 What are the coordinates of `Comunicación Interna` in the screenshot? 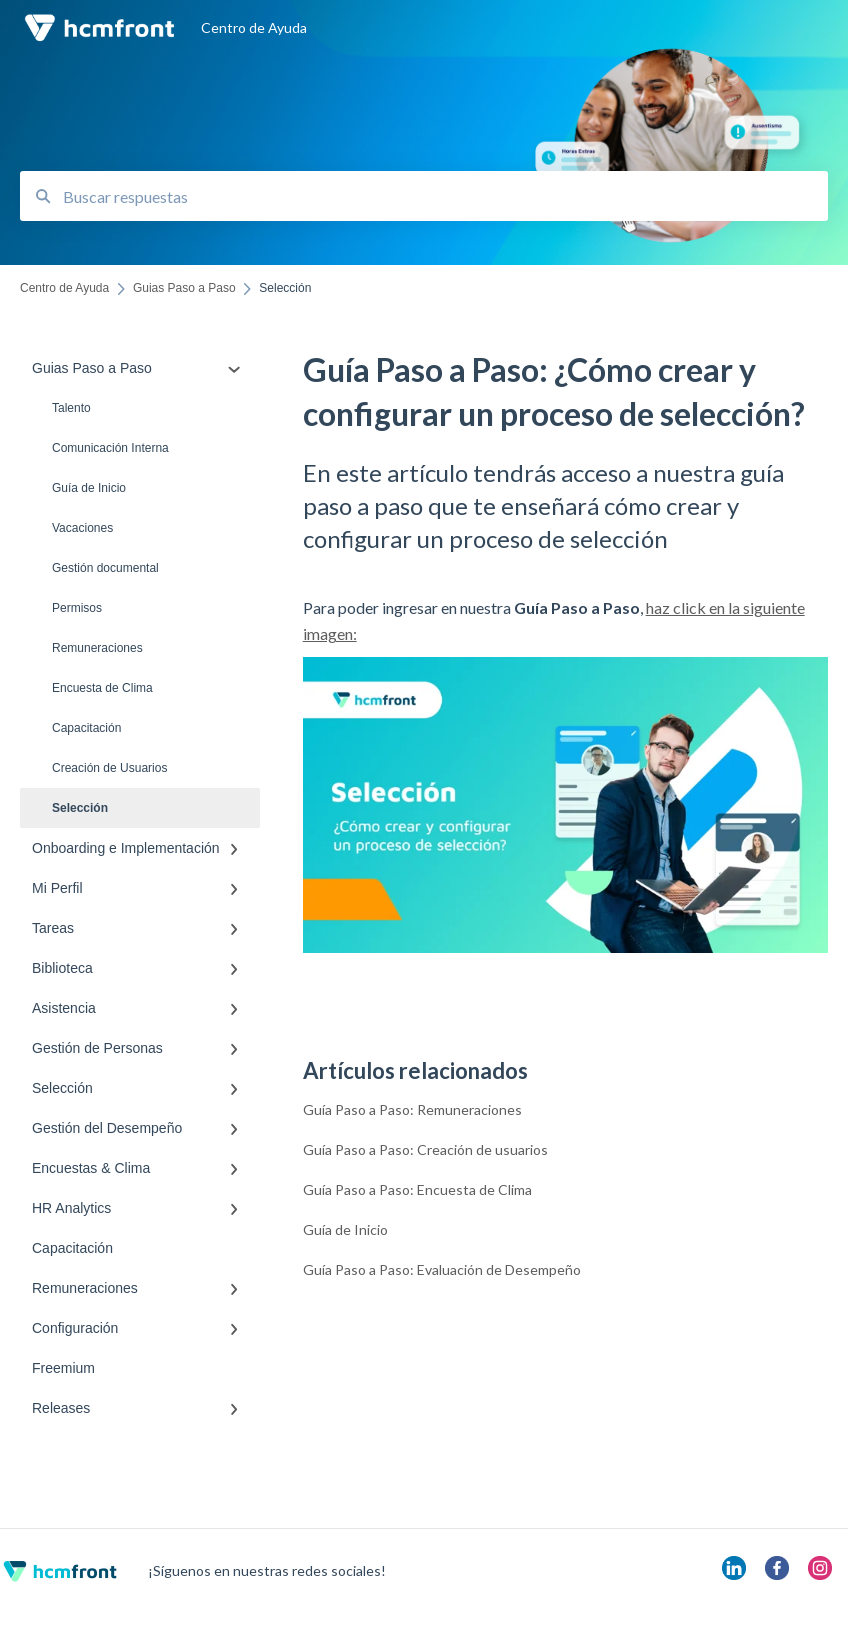 It's located at (110, 448).